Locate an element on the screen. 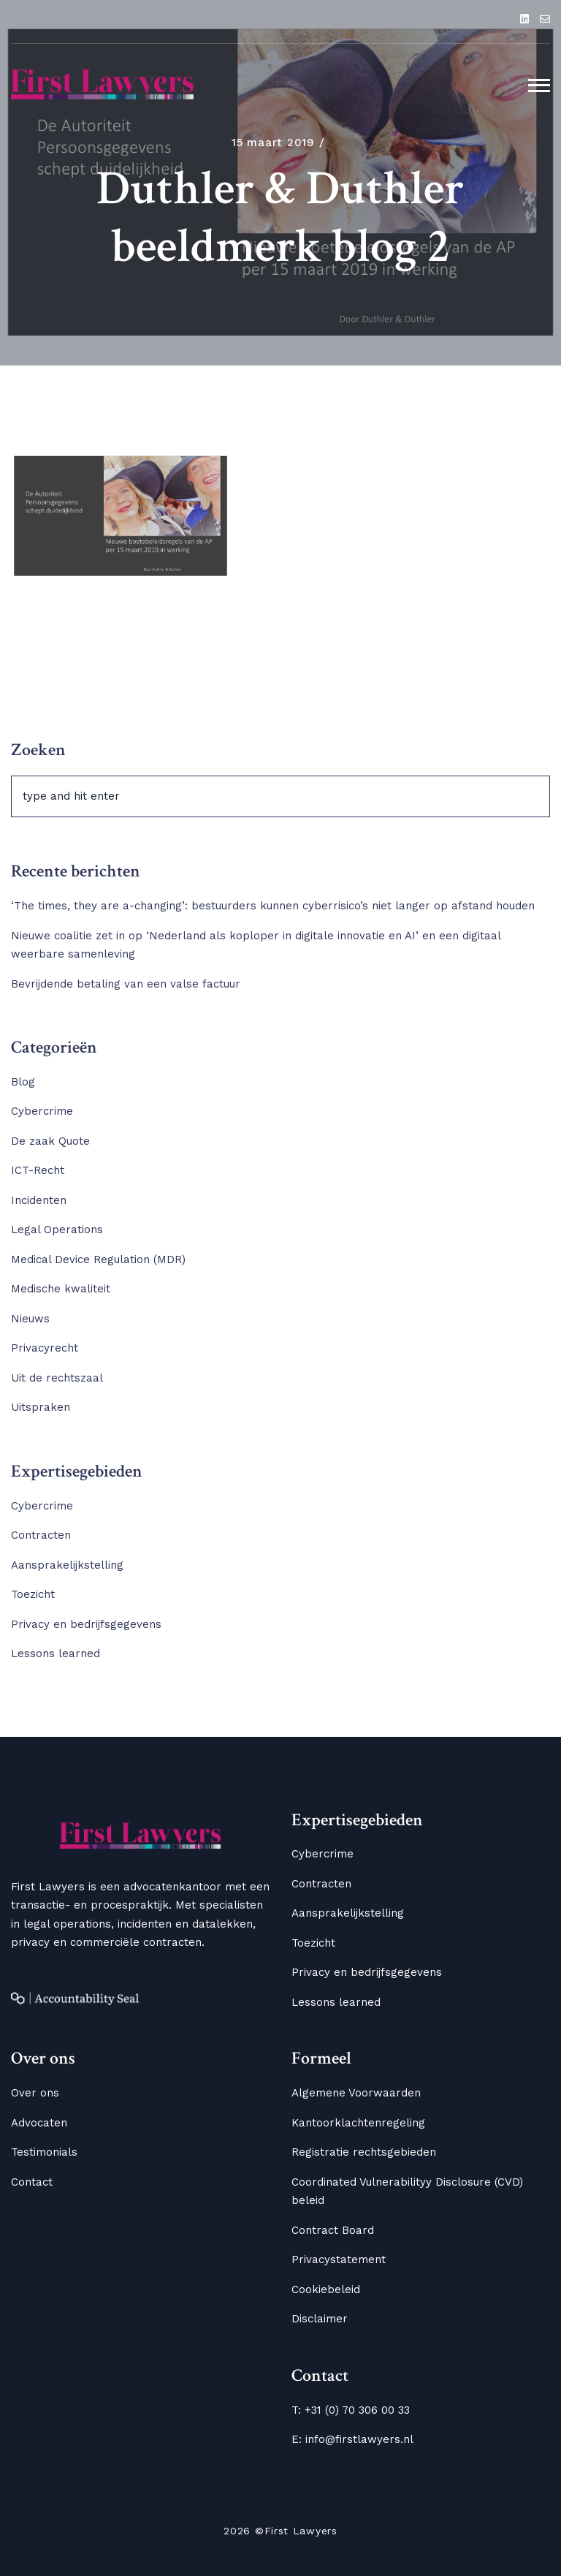 The width and height of the screenshot is (561, 2576). Nieuws is located at coordinates (30, 1318).